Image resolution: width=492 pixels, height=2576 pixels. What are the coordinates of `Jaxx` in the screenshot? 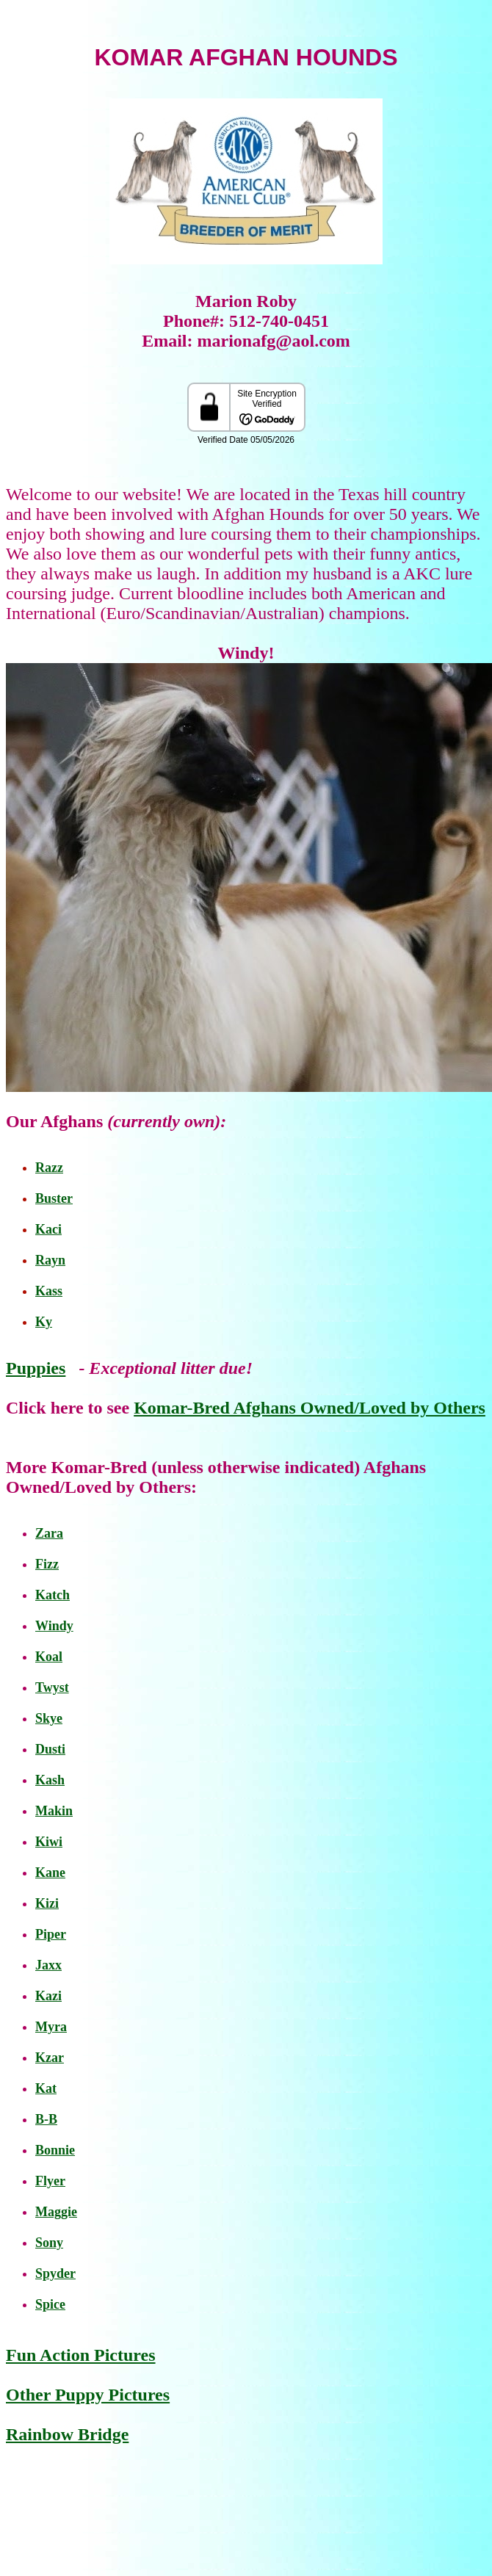 It's located at (48, 1965).